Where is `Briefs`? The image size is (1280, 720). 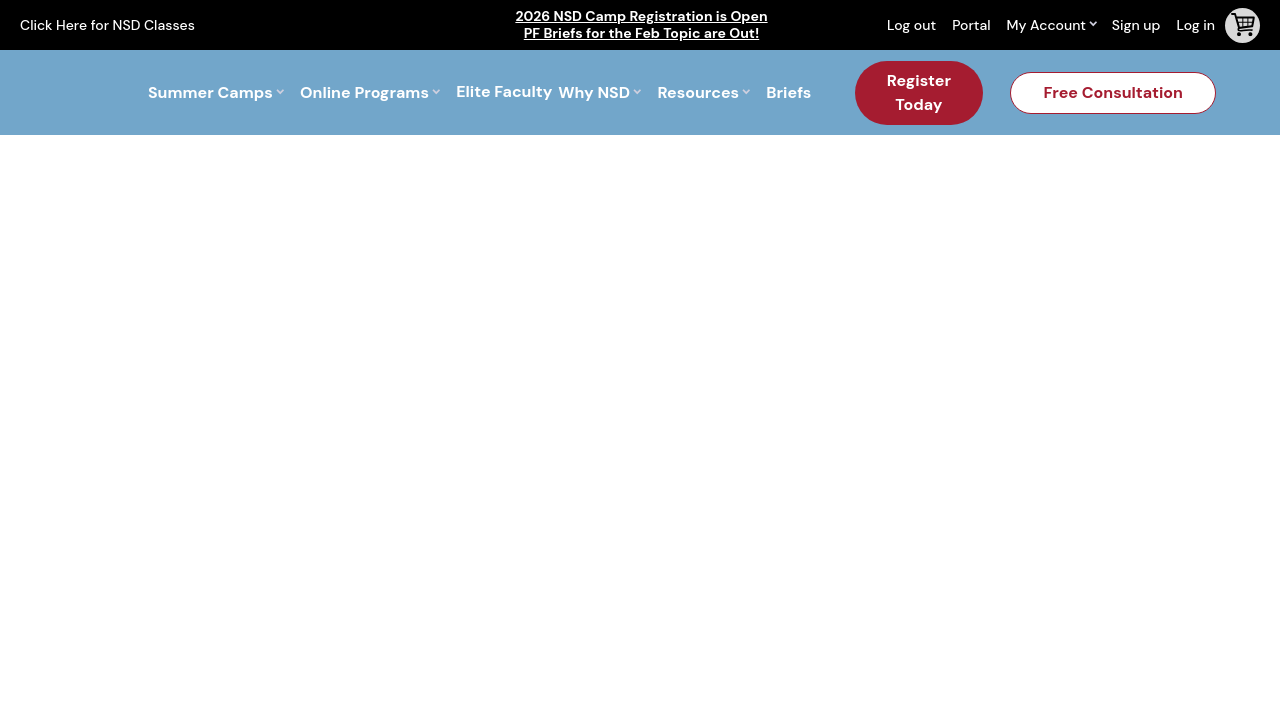 Briefs is located at coordinates (788, 92).